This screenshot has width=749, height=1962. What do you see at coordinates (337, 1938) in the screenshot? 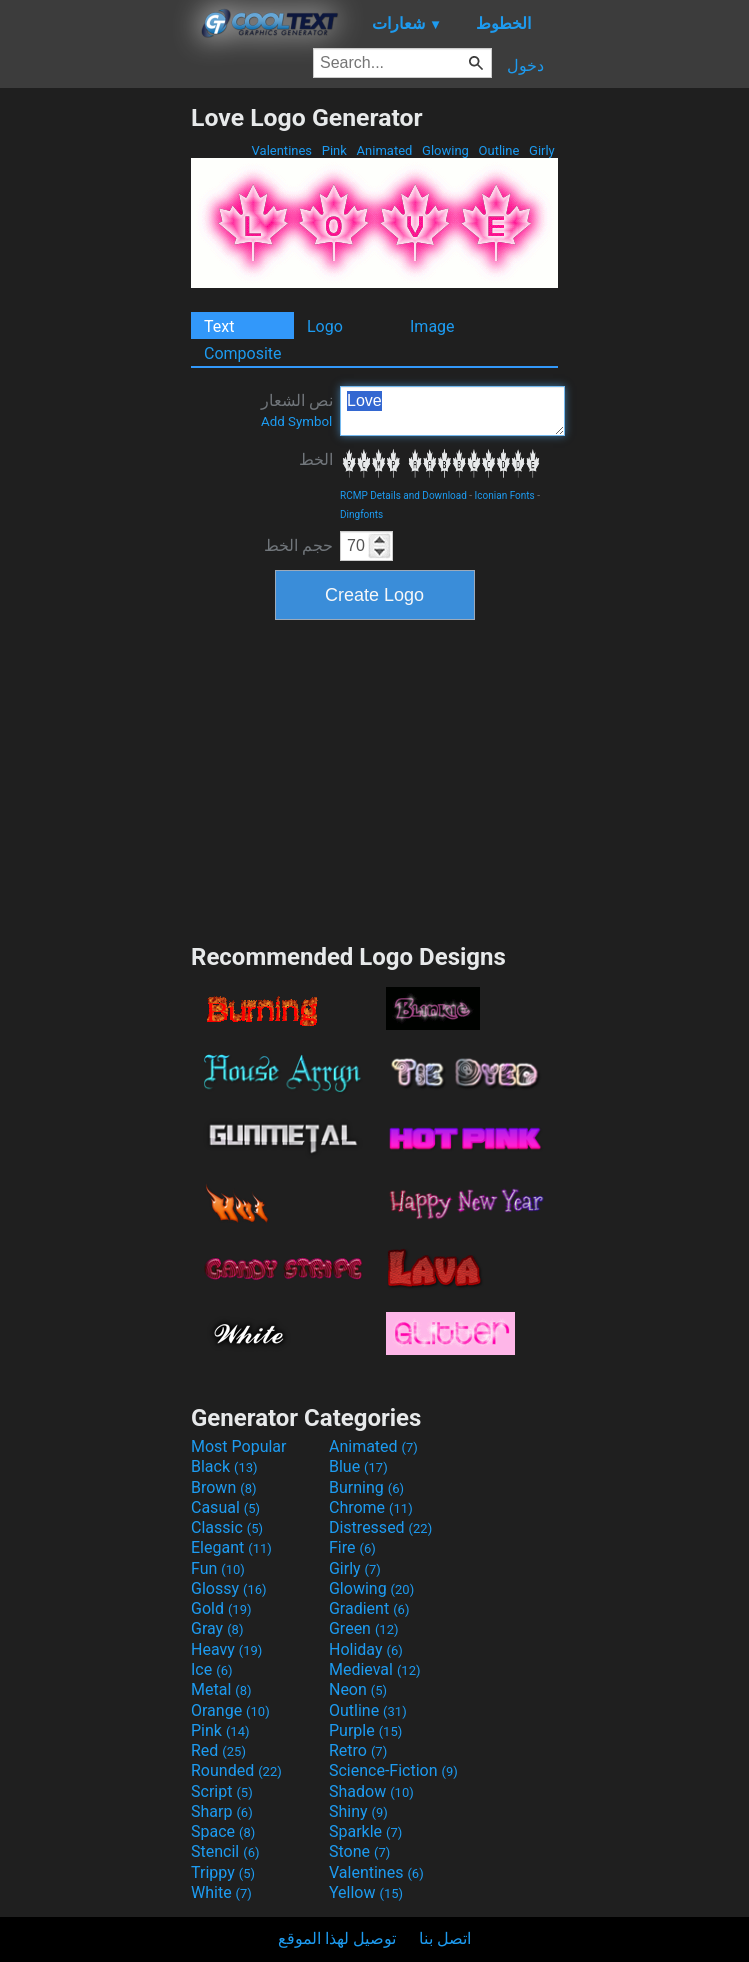
I see `توصيل لهذا الموقع` at bounding box center [337, 1938].